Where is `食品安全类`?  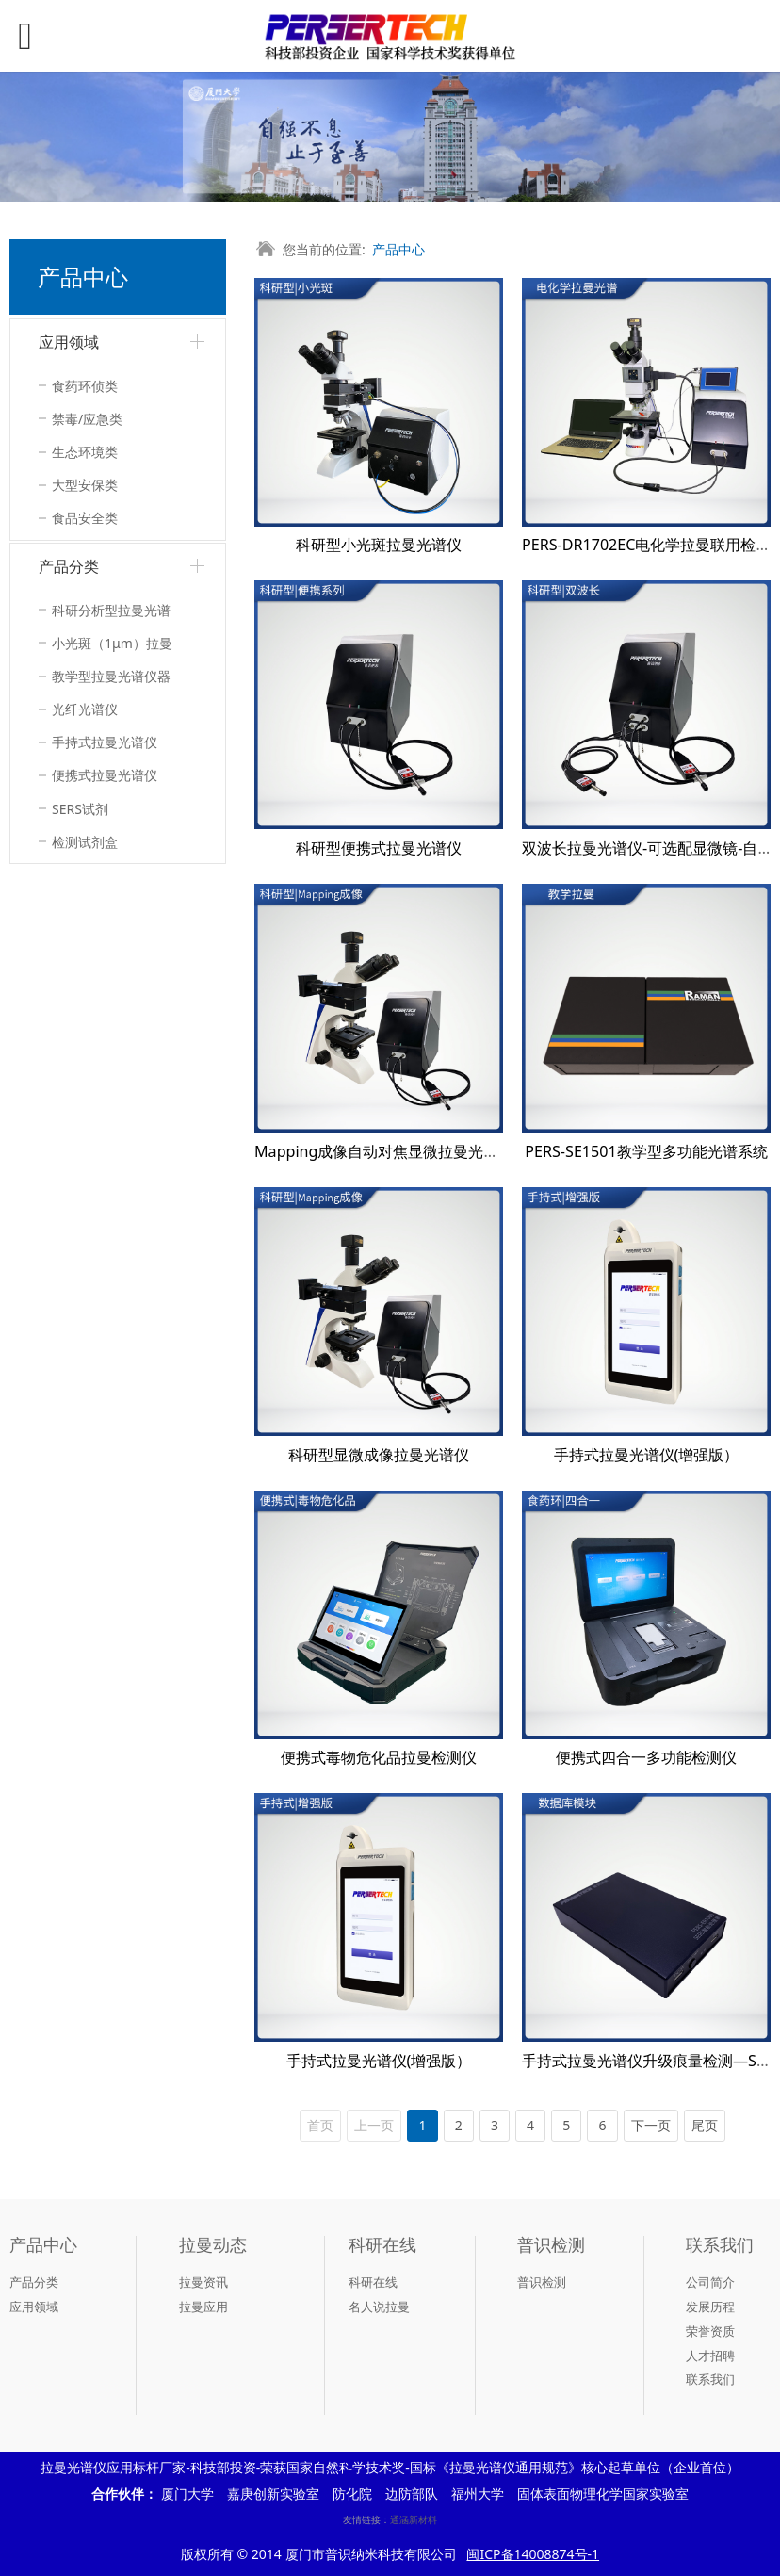
食品安全类 is located at coordinates (85, 518).